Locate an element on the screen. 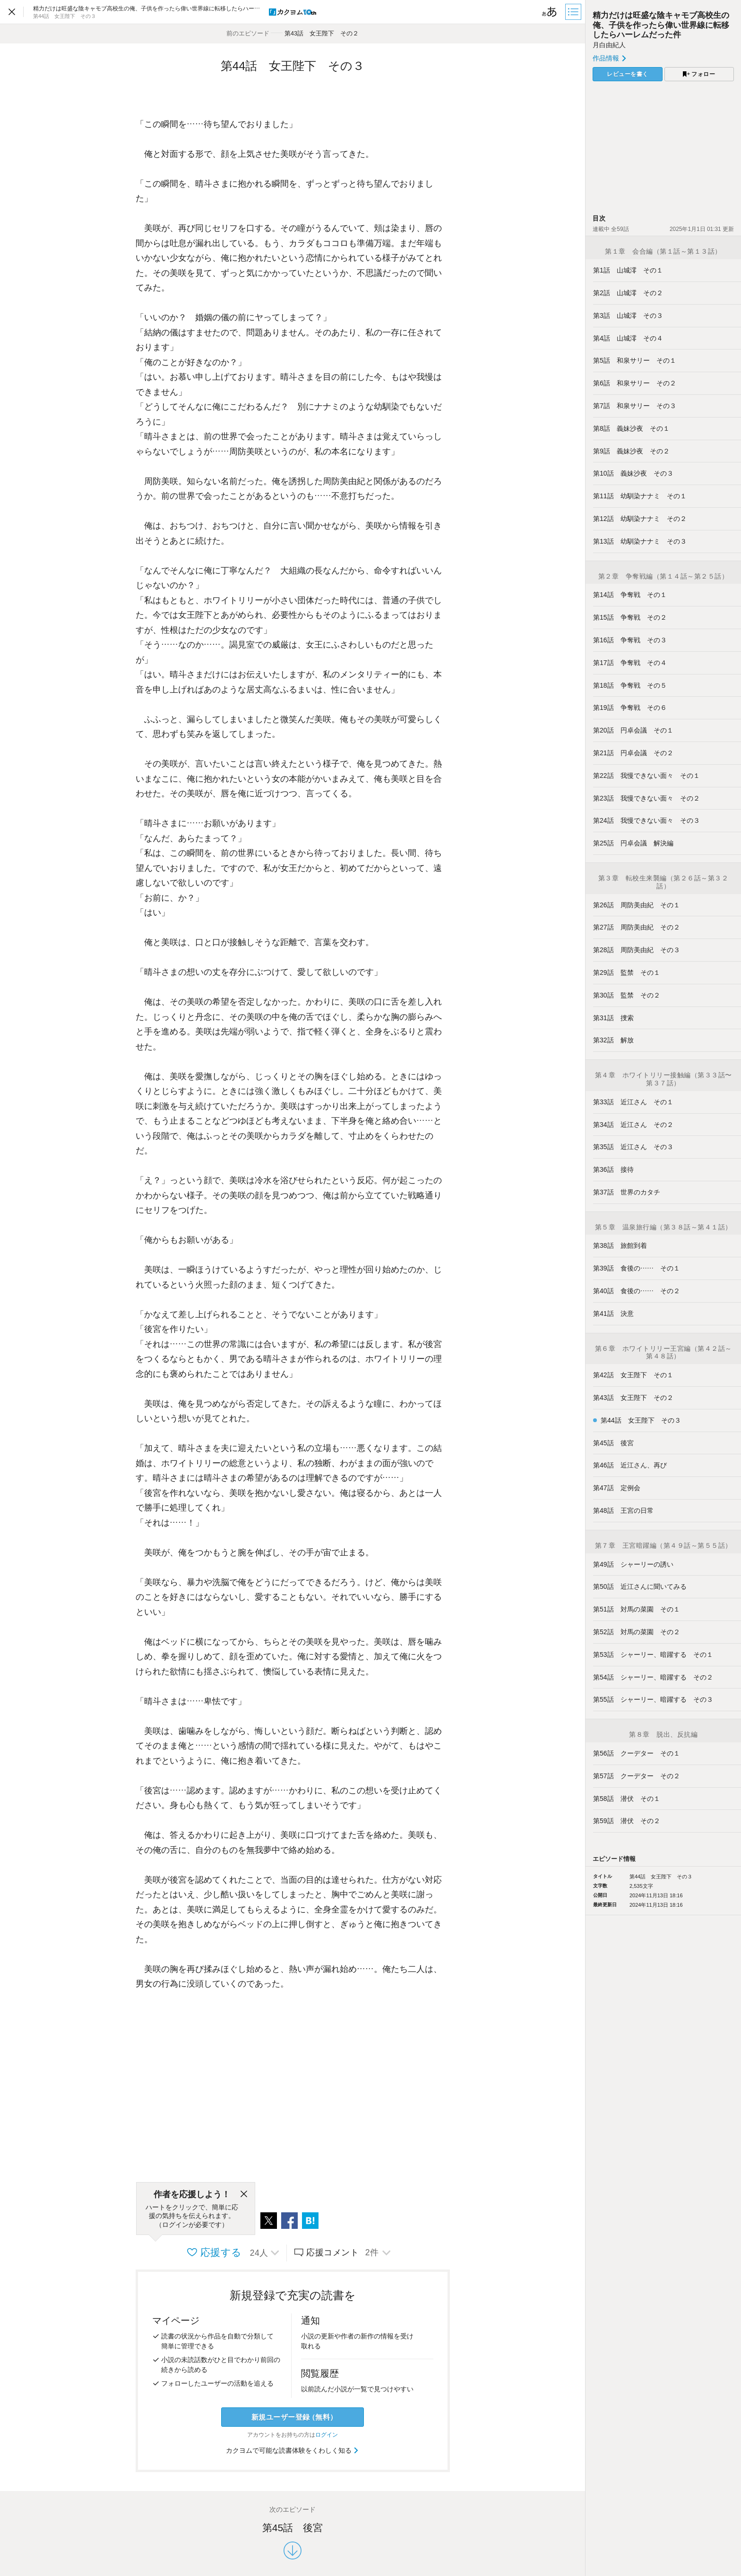 The height and width of the screenshot is (2576, 741). ログイン is located at coordinates (326, 2434).